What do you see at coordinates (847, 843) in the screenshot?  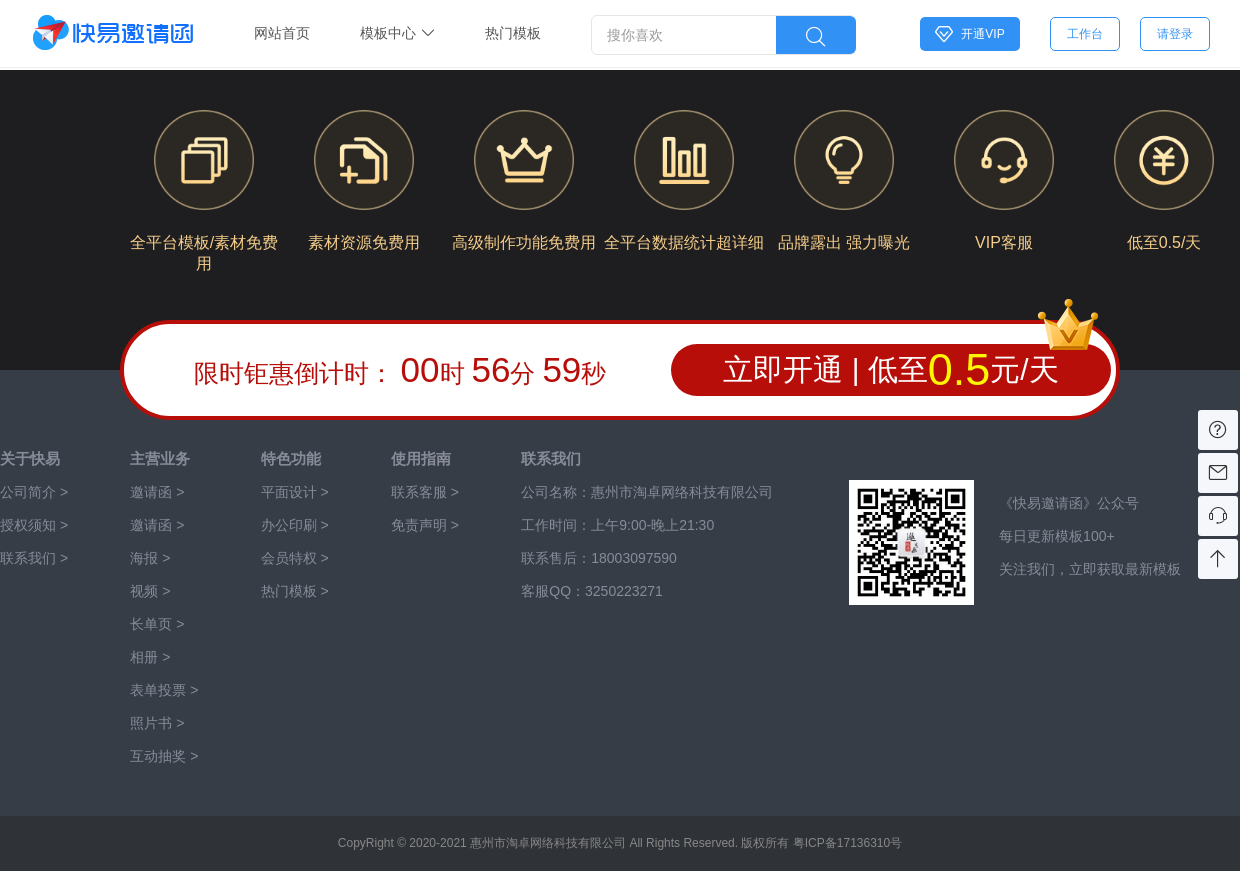 I see `粤ICP备17136310号` at bounding box center [847, 843].